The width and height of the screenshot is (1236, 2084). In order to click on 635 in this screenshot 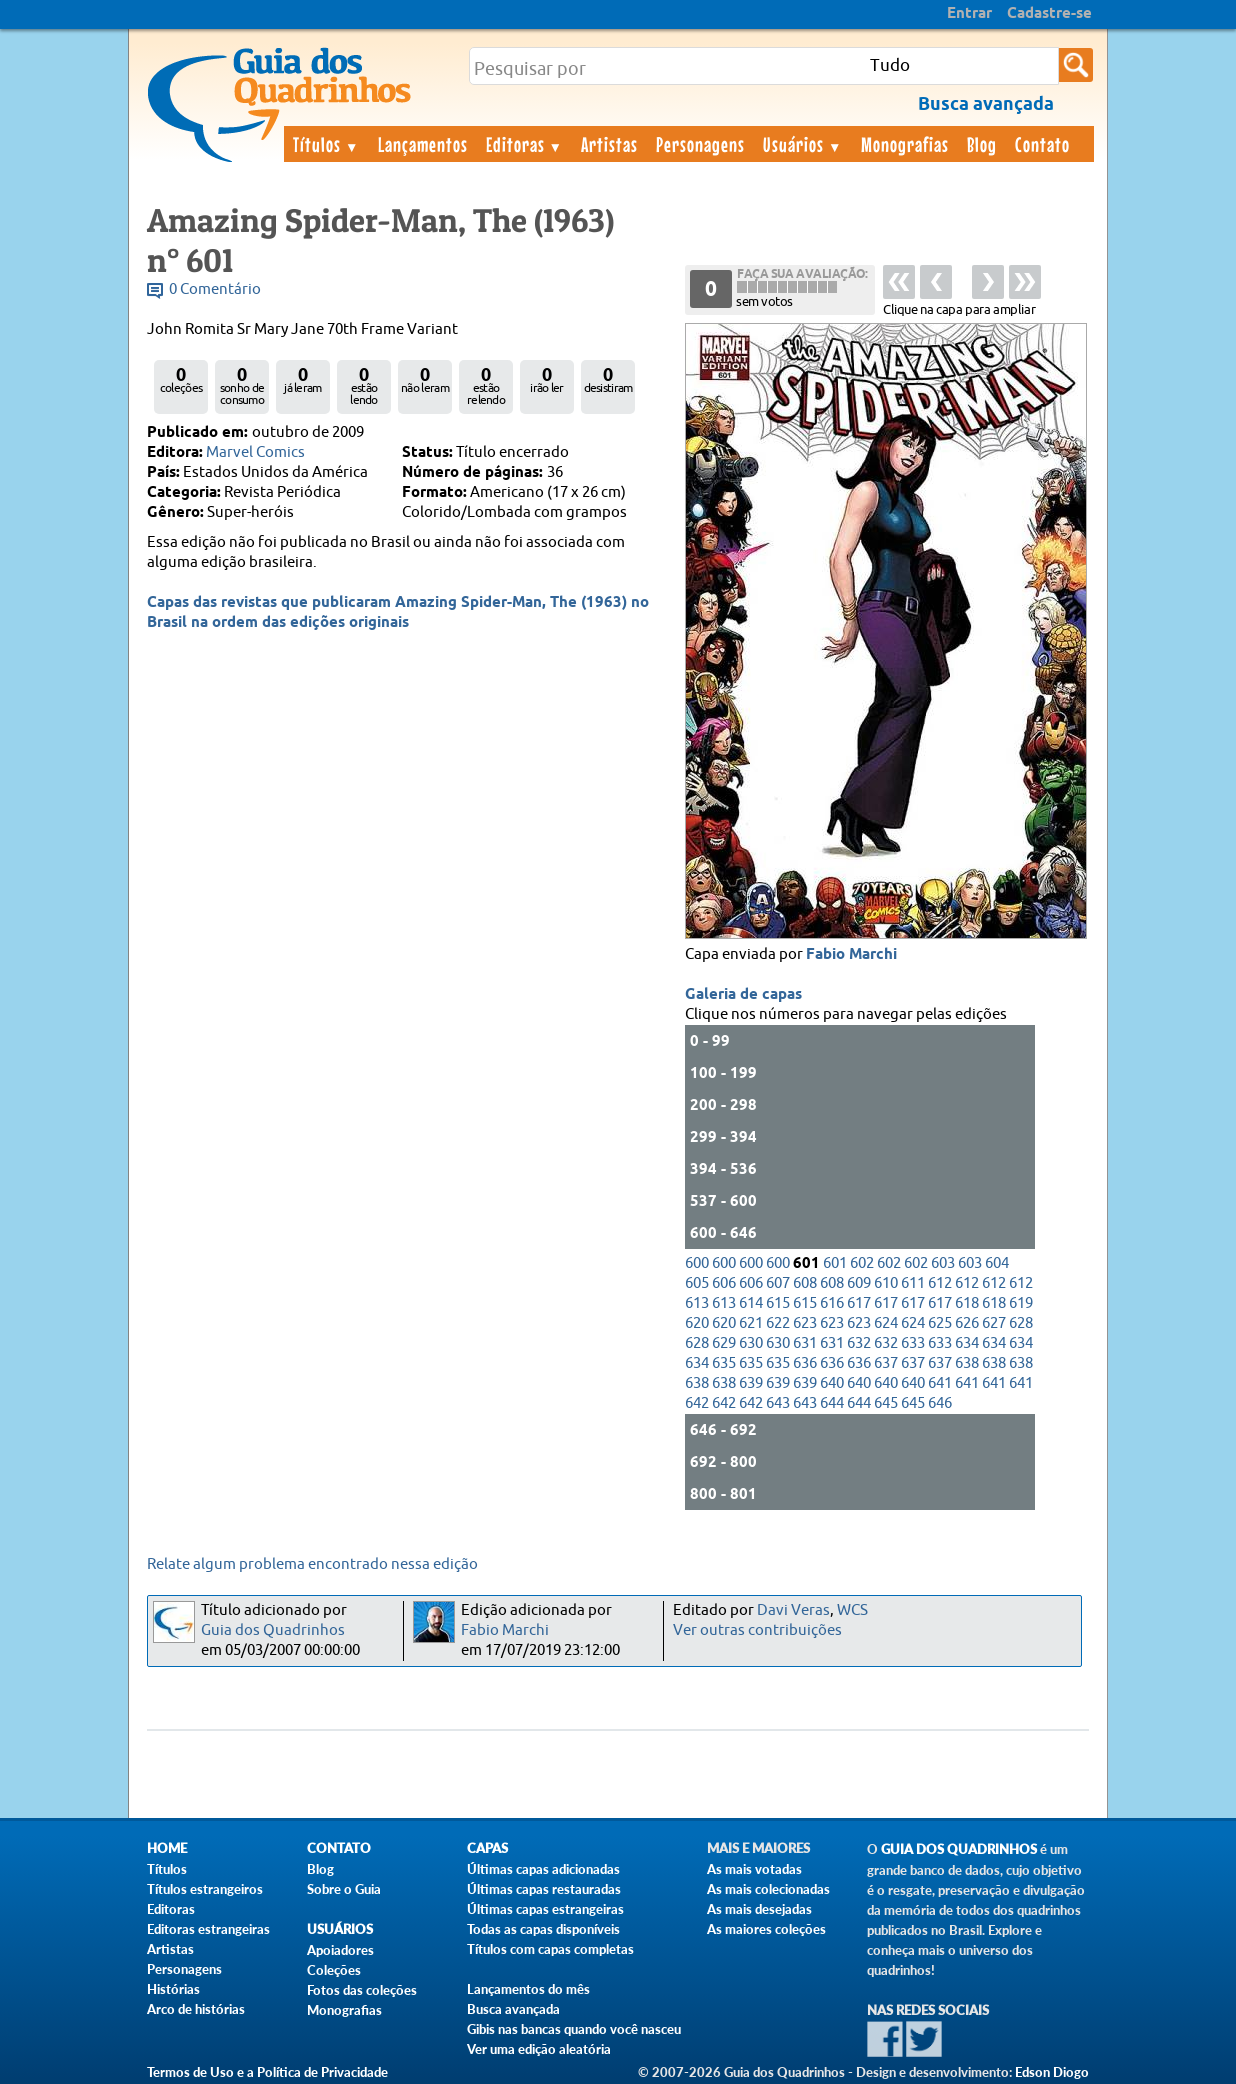, I will do `click(724, 1363)`.